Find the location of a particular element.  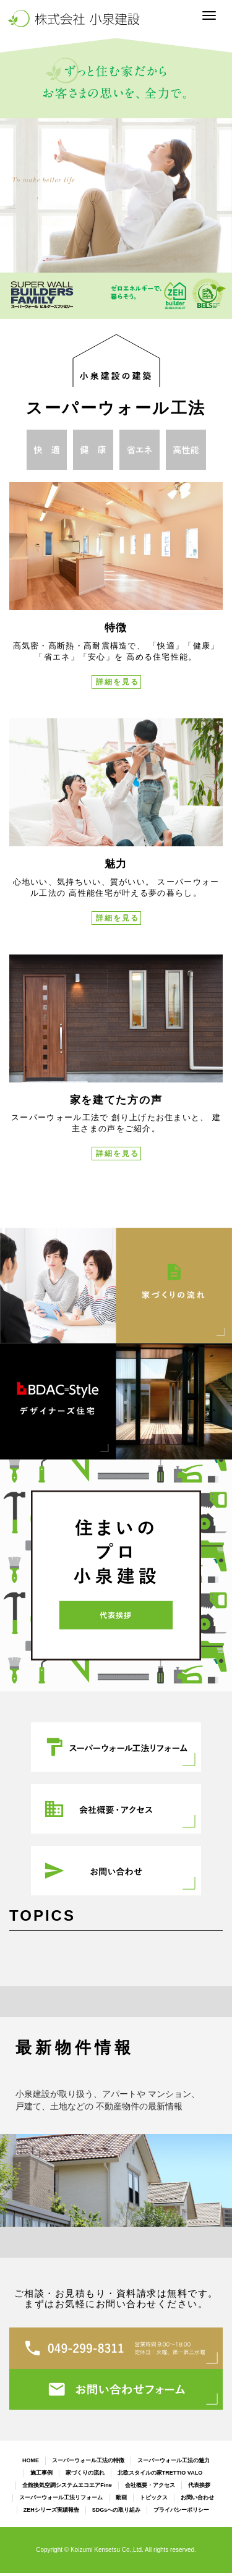

スーパーウォール工法の魅力 is located at coordinates (173, 2460).